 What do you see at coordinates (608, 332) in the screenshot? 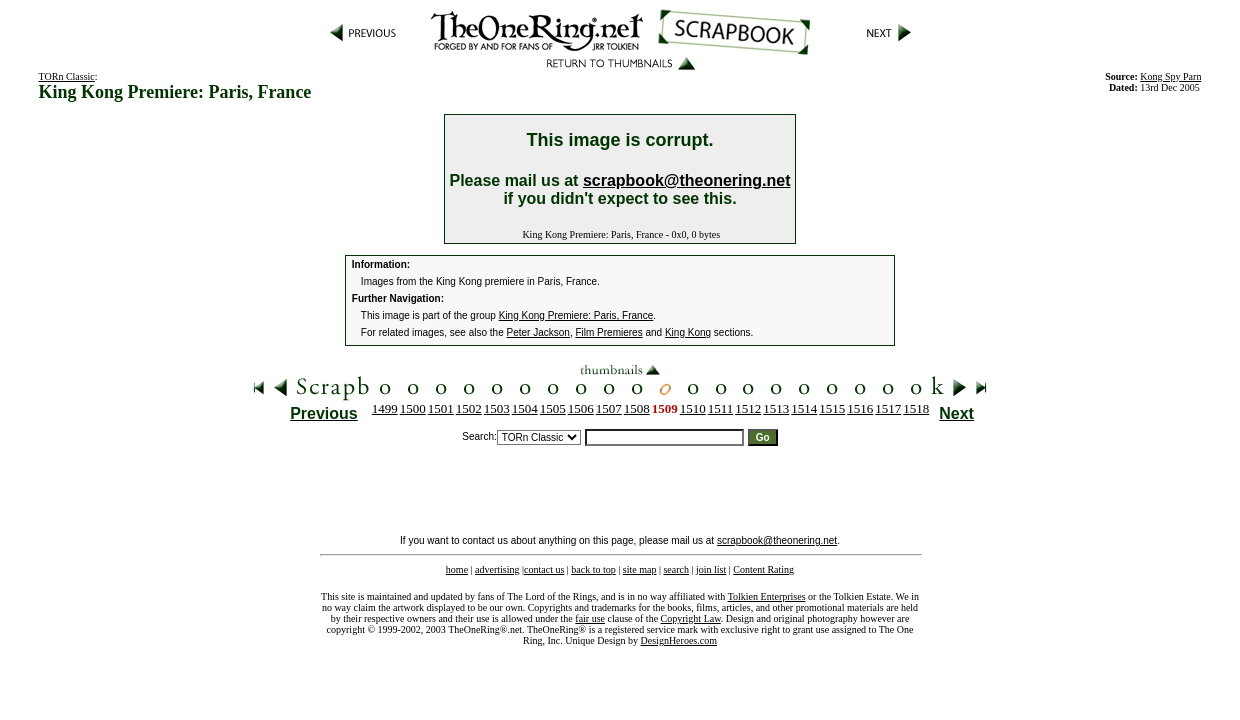
I see `Film Premieres` at bounding box center [608, 332].